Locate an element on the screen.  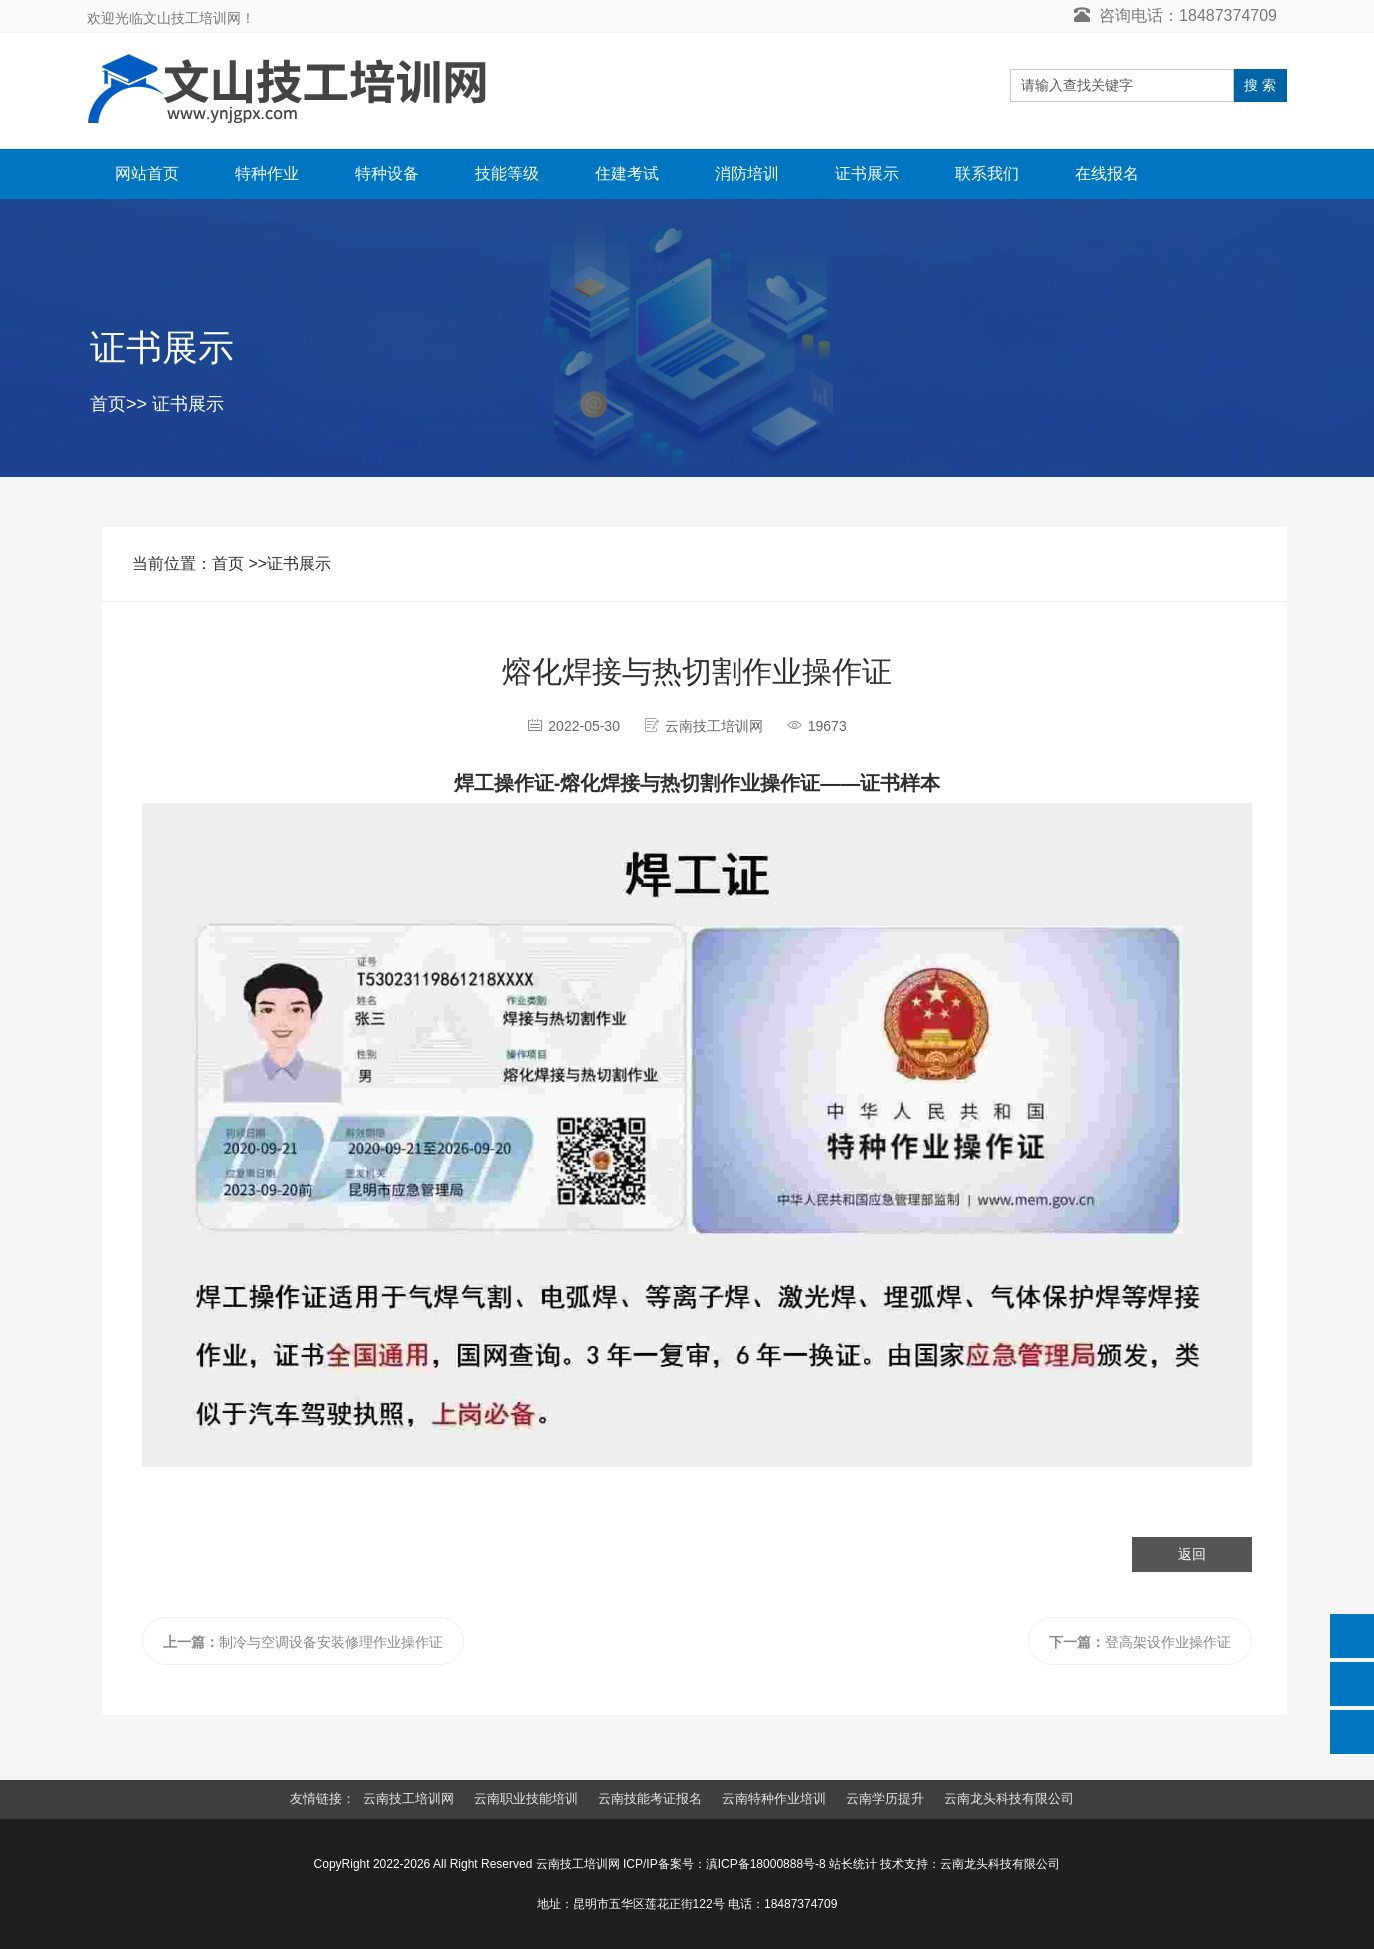
云南职业技能培训 is located at coordinates (526, 1798).